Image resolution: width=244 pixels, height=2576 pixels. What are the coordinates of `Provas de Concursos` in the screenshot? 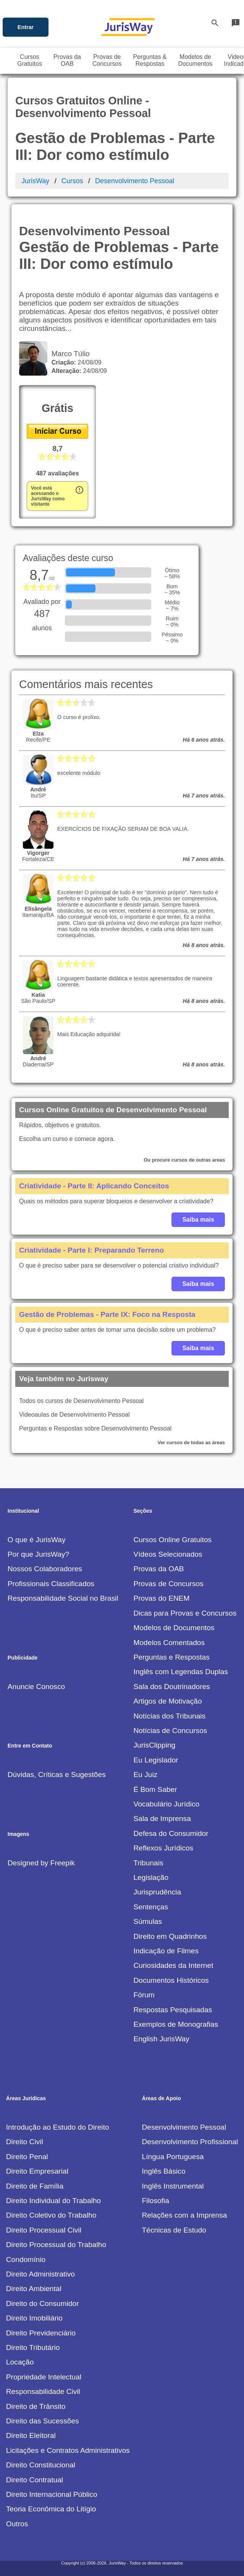 It's located at (168, 1584).